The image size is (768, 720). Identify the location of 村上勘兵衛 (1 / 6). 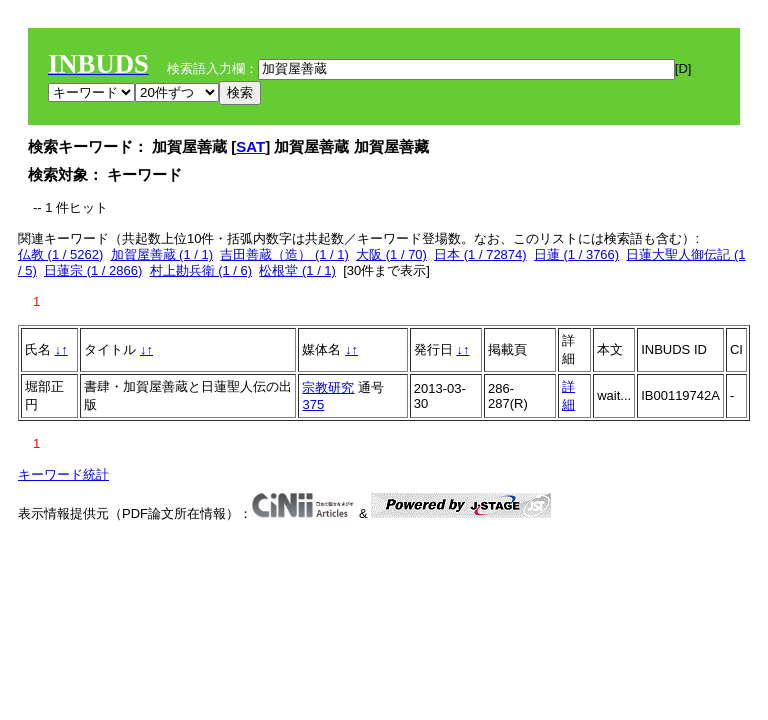
(201, 270).